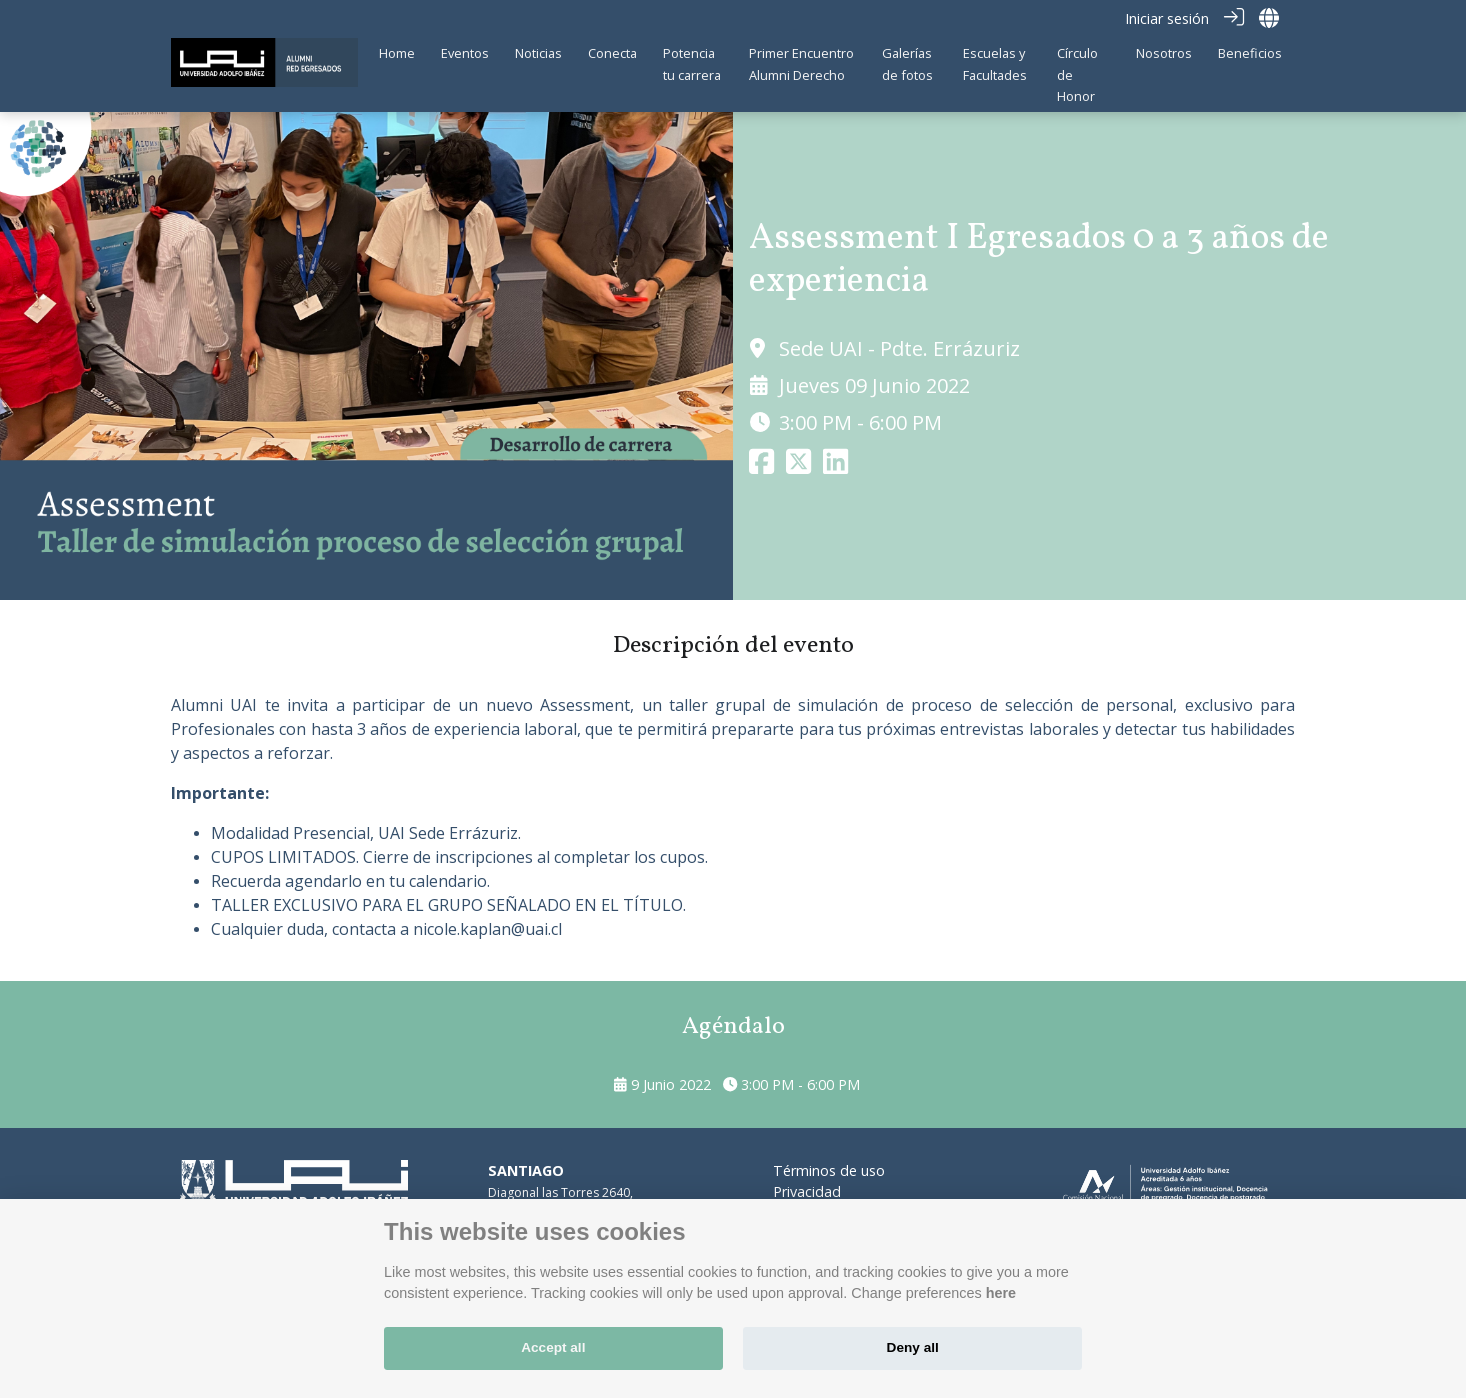 This screenshot has width=1466, height=1398. What do you see at coordinates (1001, 1293) in the screenshot?
I see `here [Cookie policy]` at bounding box center [1001, 1293].